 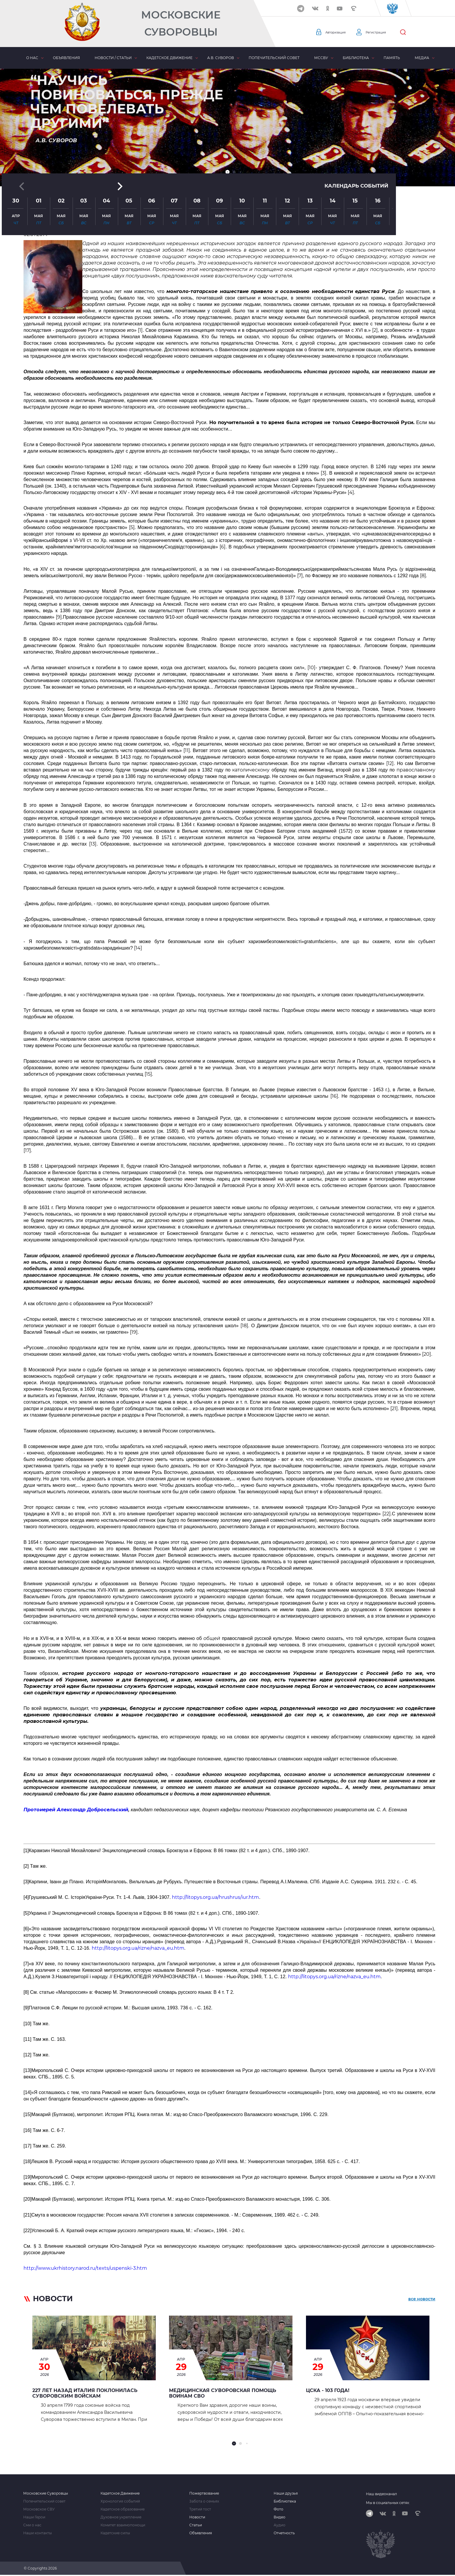 What do you see at coordinates (200, 2509) in the screenshot?
I see `Третий тост` at bounding box center [200, 2509].